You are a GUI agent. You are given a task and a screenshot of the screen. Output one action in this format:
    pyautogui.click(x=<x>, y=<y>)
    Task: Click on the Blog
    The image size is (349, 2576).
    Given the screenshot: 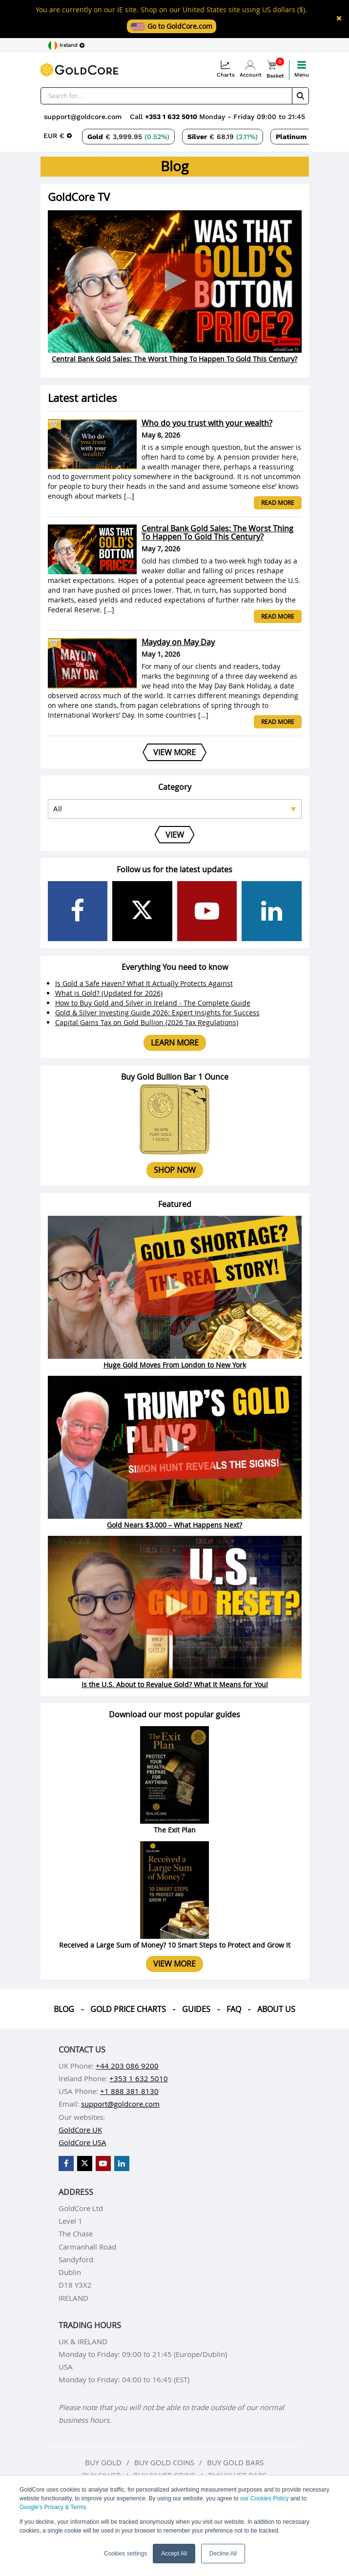 What is the action you would take?
    pyautogui.click(x=64, y=2009)
    